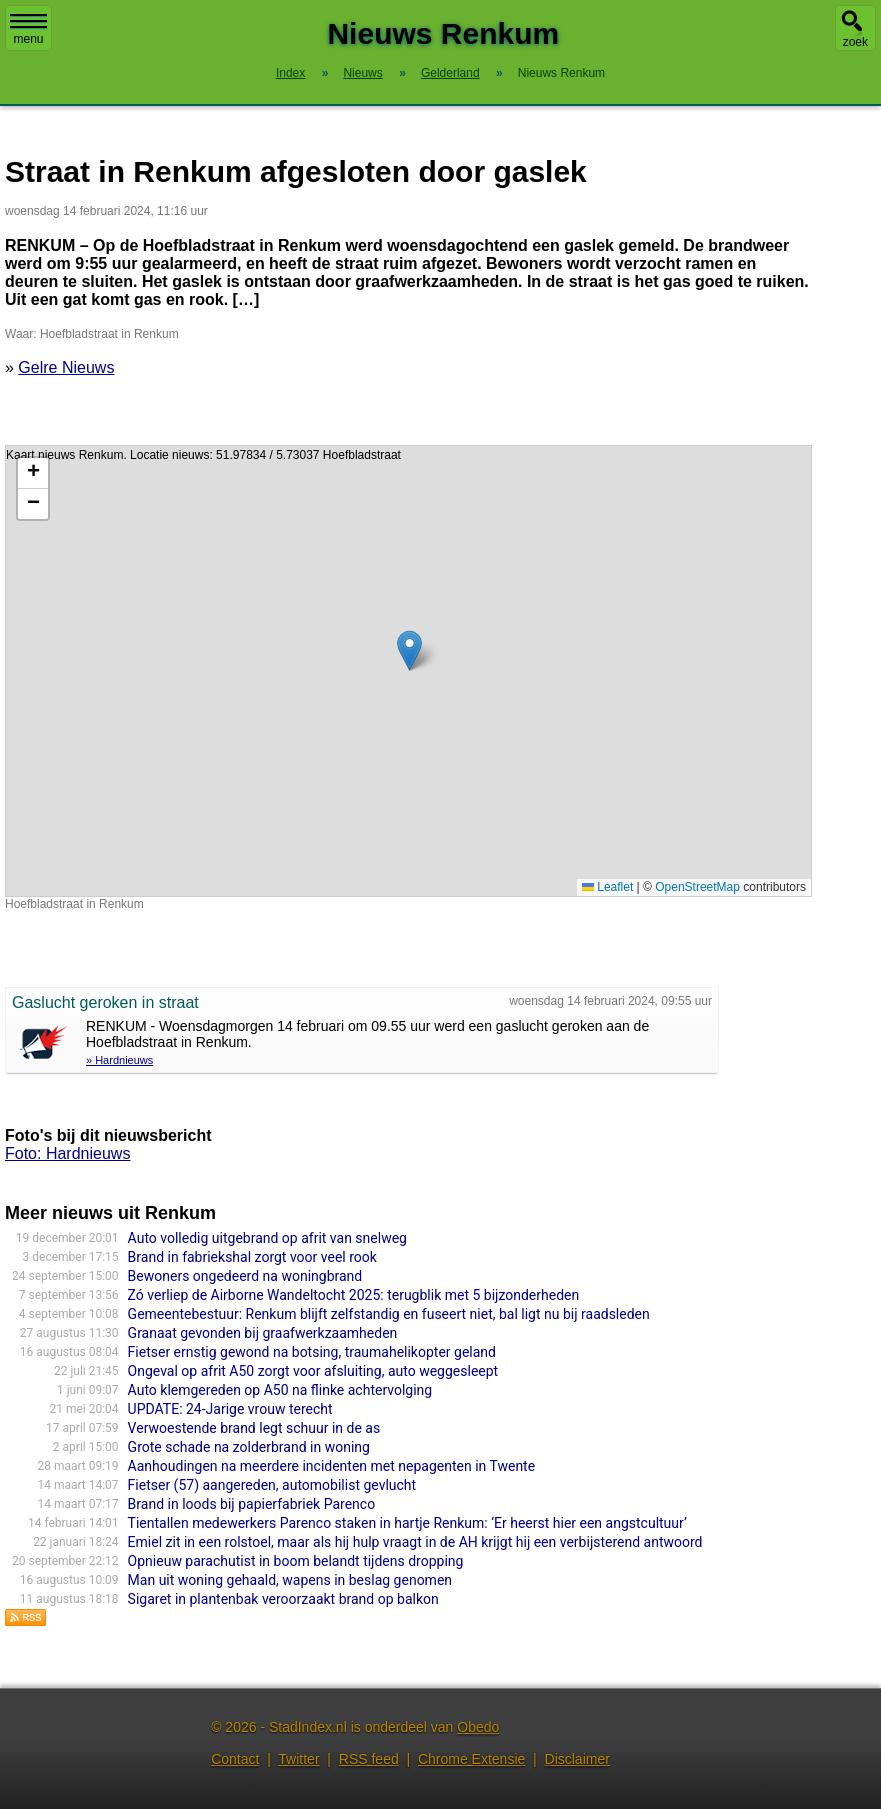 This screenshot has width=881, height=1809. Describe the element at coordinates (313, 1371) in the screenshot. I see `Ongeval op afrit A50 zorgt voor afsluiting, auto weggesleept` at that location.